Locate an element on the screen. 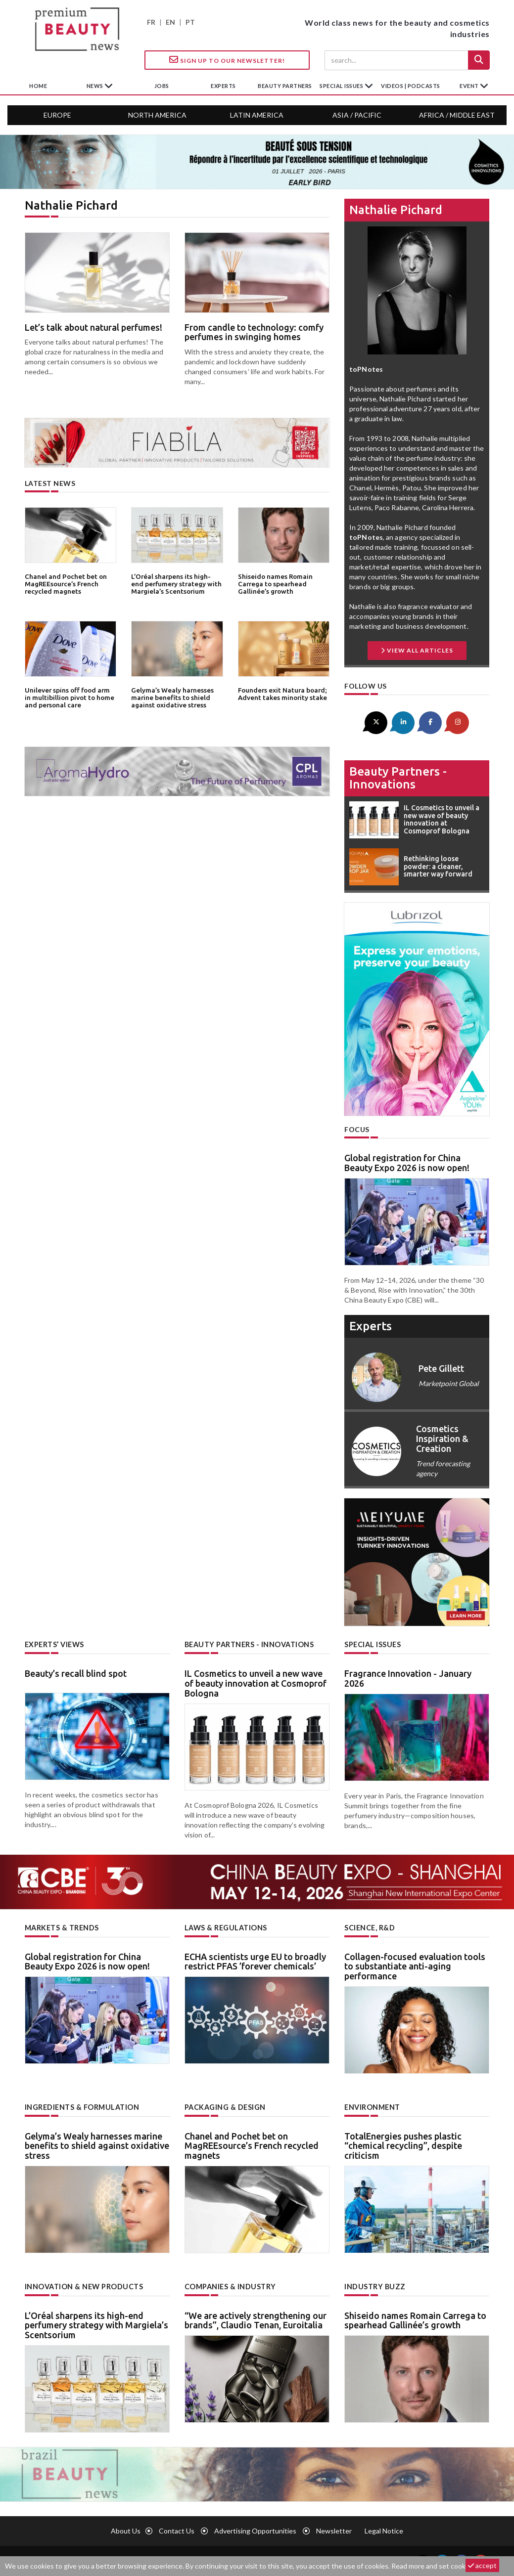 This screenshot has width=514, height=2576. Science, R&D is located at coordinates (369, 1926).